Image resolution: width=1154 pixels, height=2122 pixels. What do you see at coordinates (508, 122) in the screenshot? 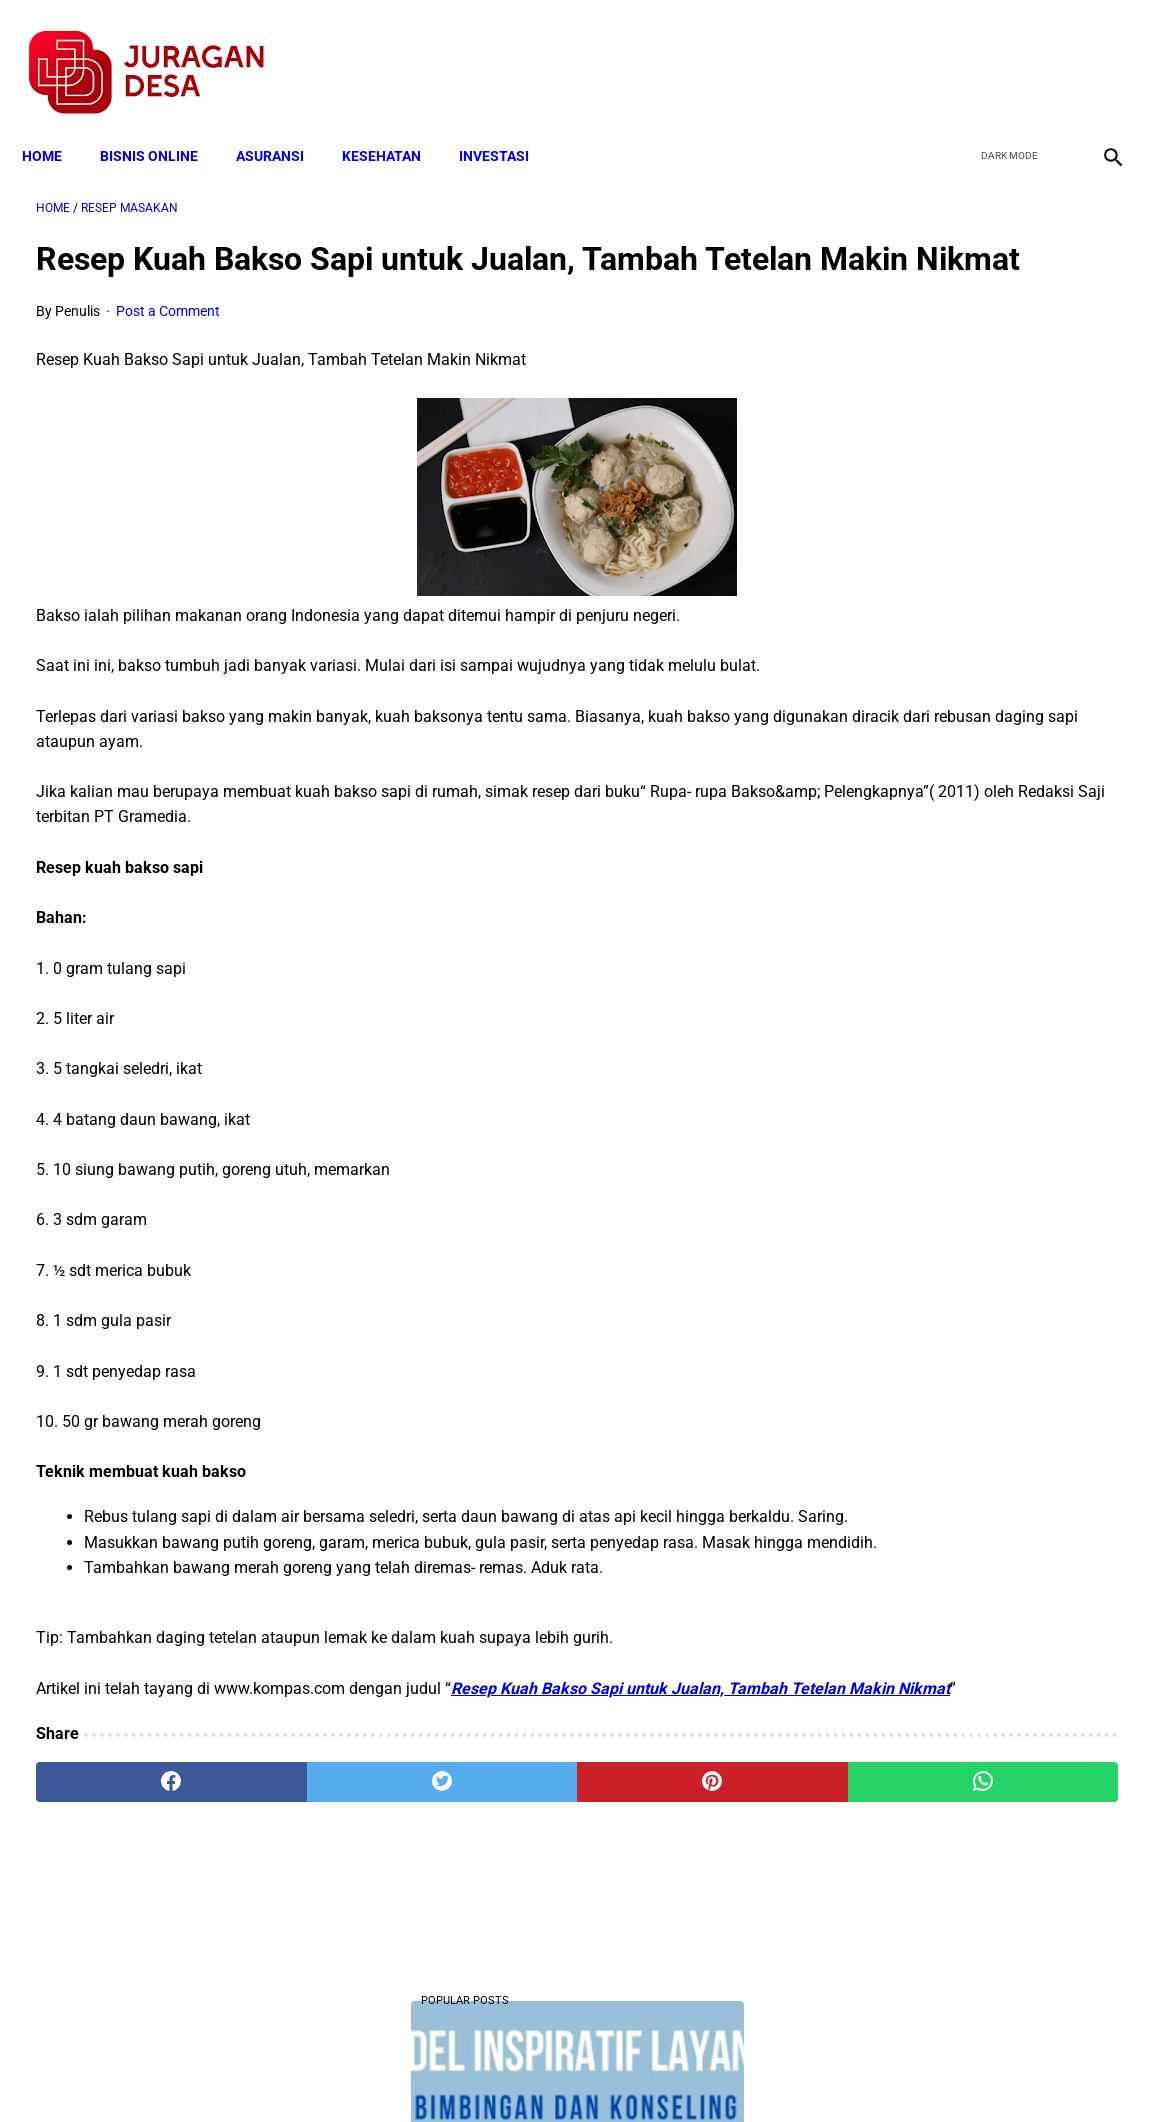
I see `INVESTASI` at bounding box center [508, 122].